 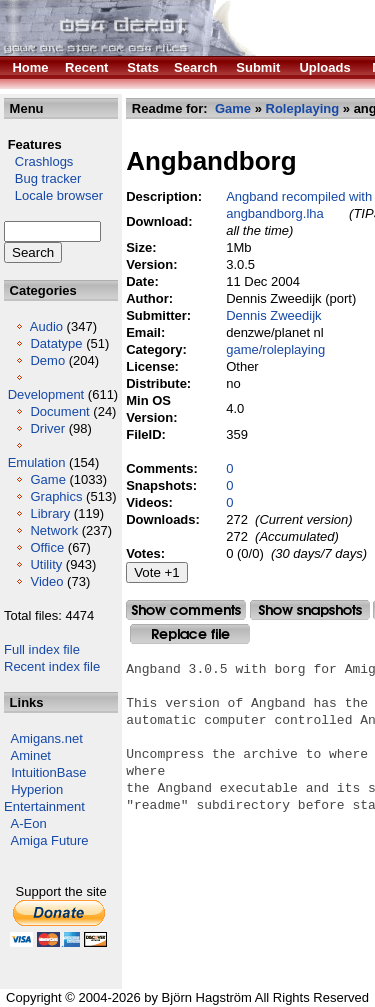 What do you see at coordinates (50, 840) in the screenshot?
I see `Amiga Future` at bounding box center [50, 840].